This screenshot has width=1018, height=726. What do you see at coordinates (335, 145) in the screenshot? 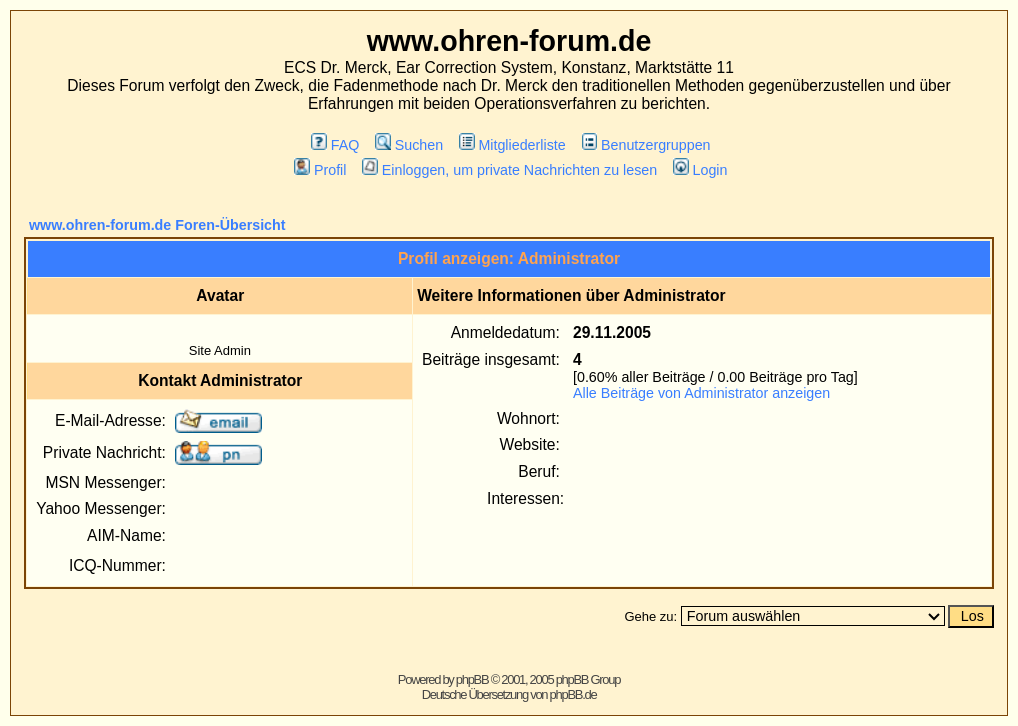
I see `FAQ` at bounding box center [335, 145].